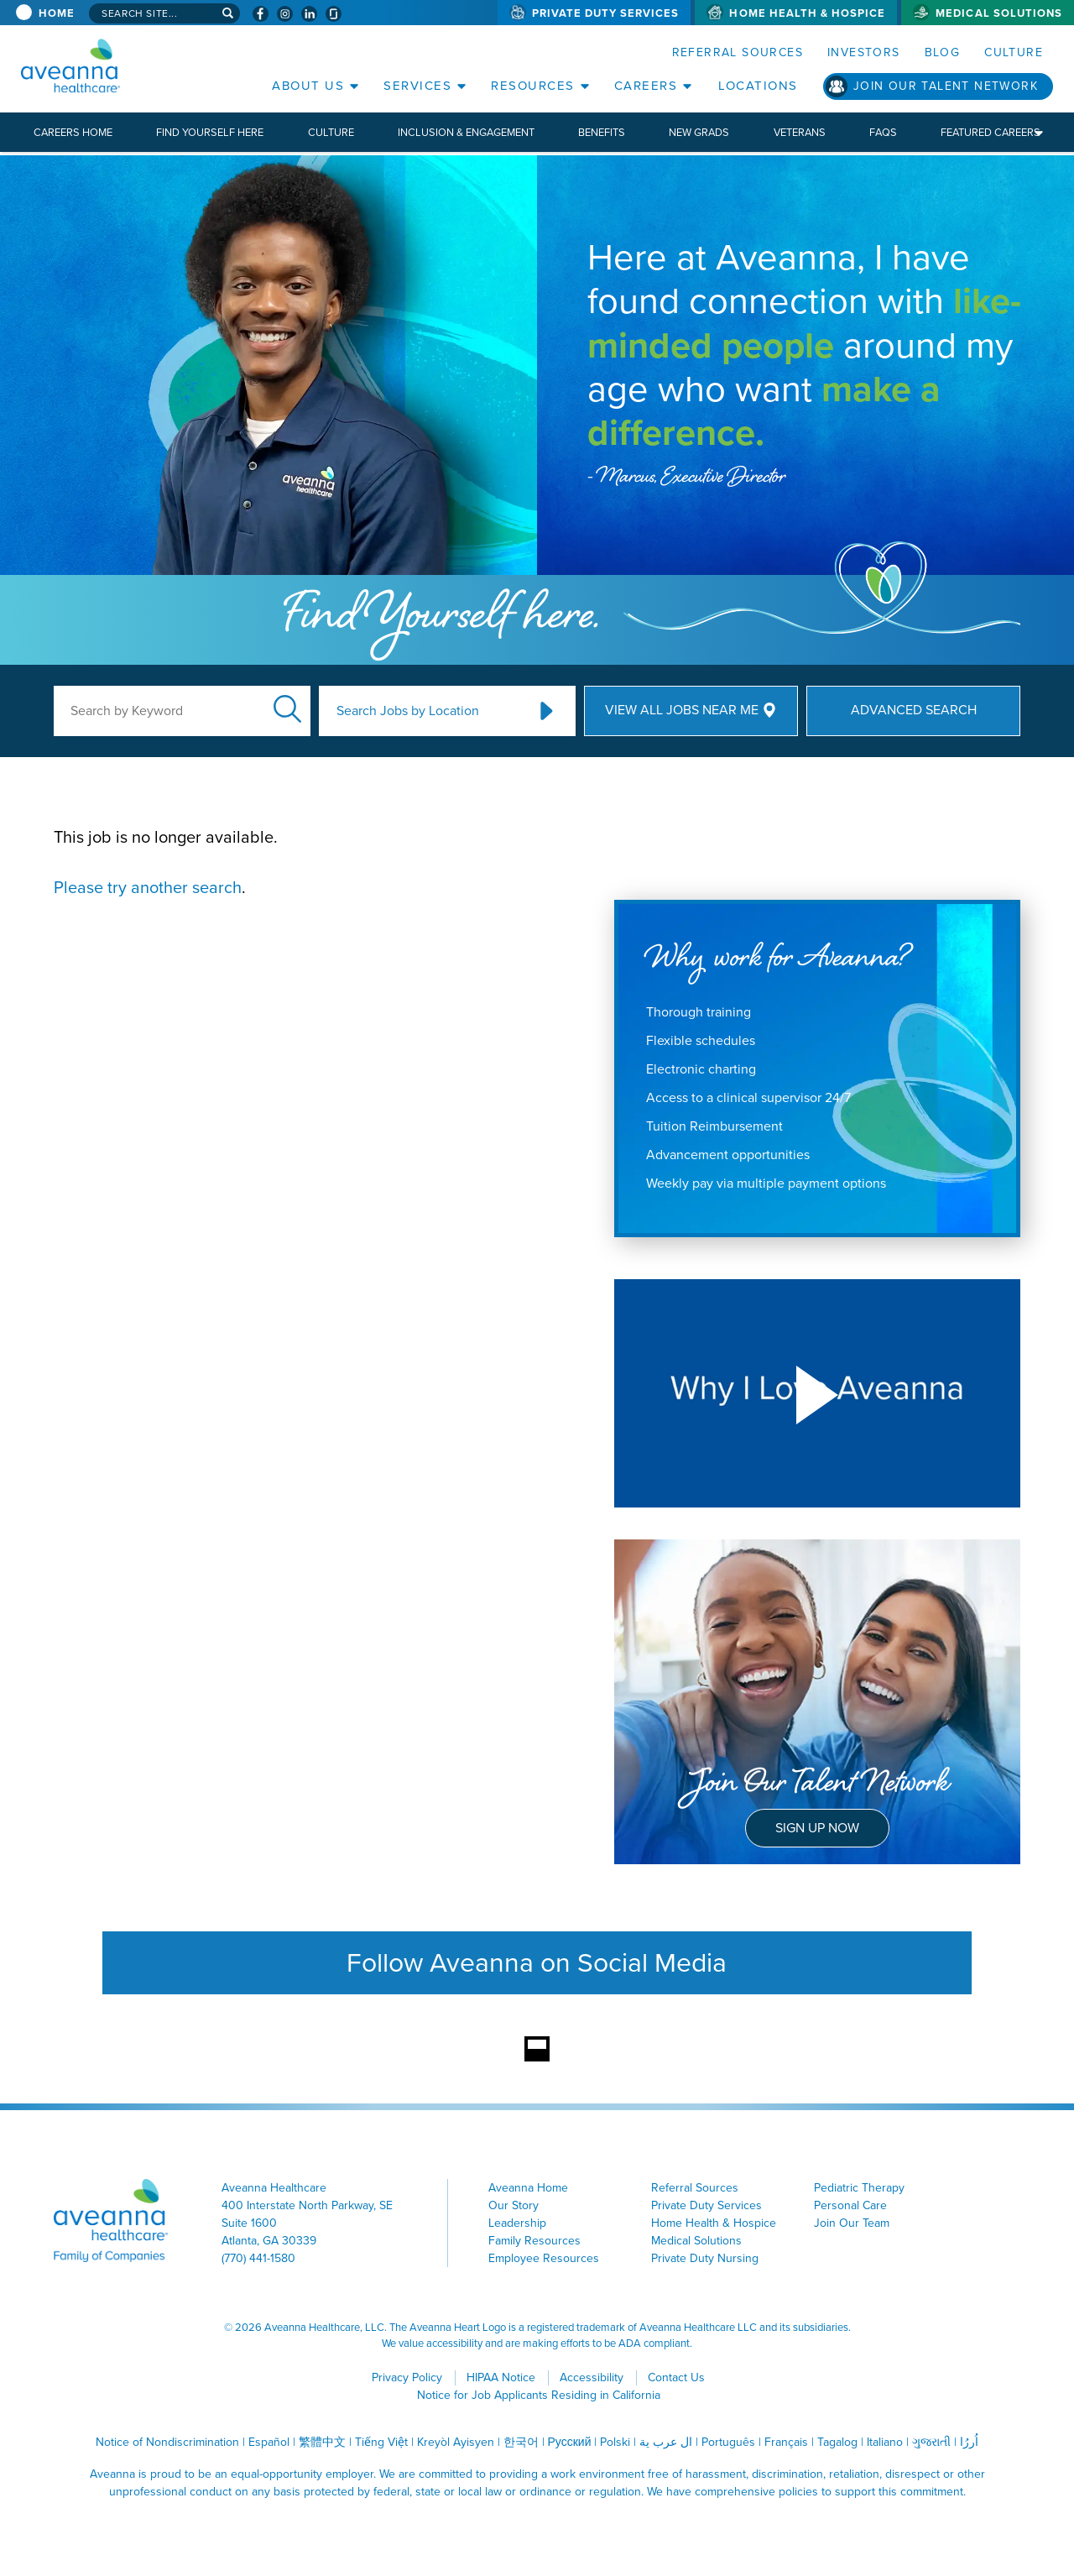 The height and width of the screenshot is (2576, 1074). I want to click on Français [Français (opens in a new window)], so click(786, 2442).